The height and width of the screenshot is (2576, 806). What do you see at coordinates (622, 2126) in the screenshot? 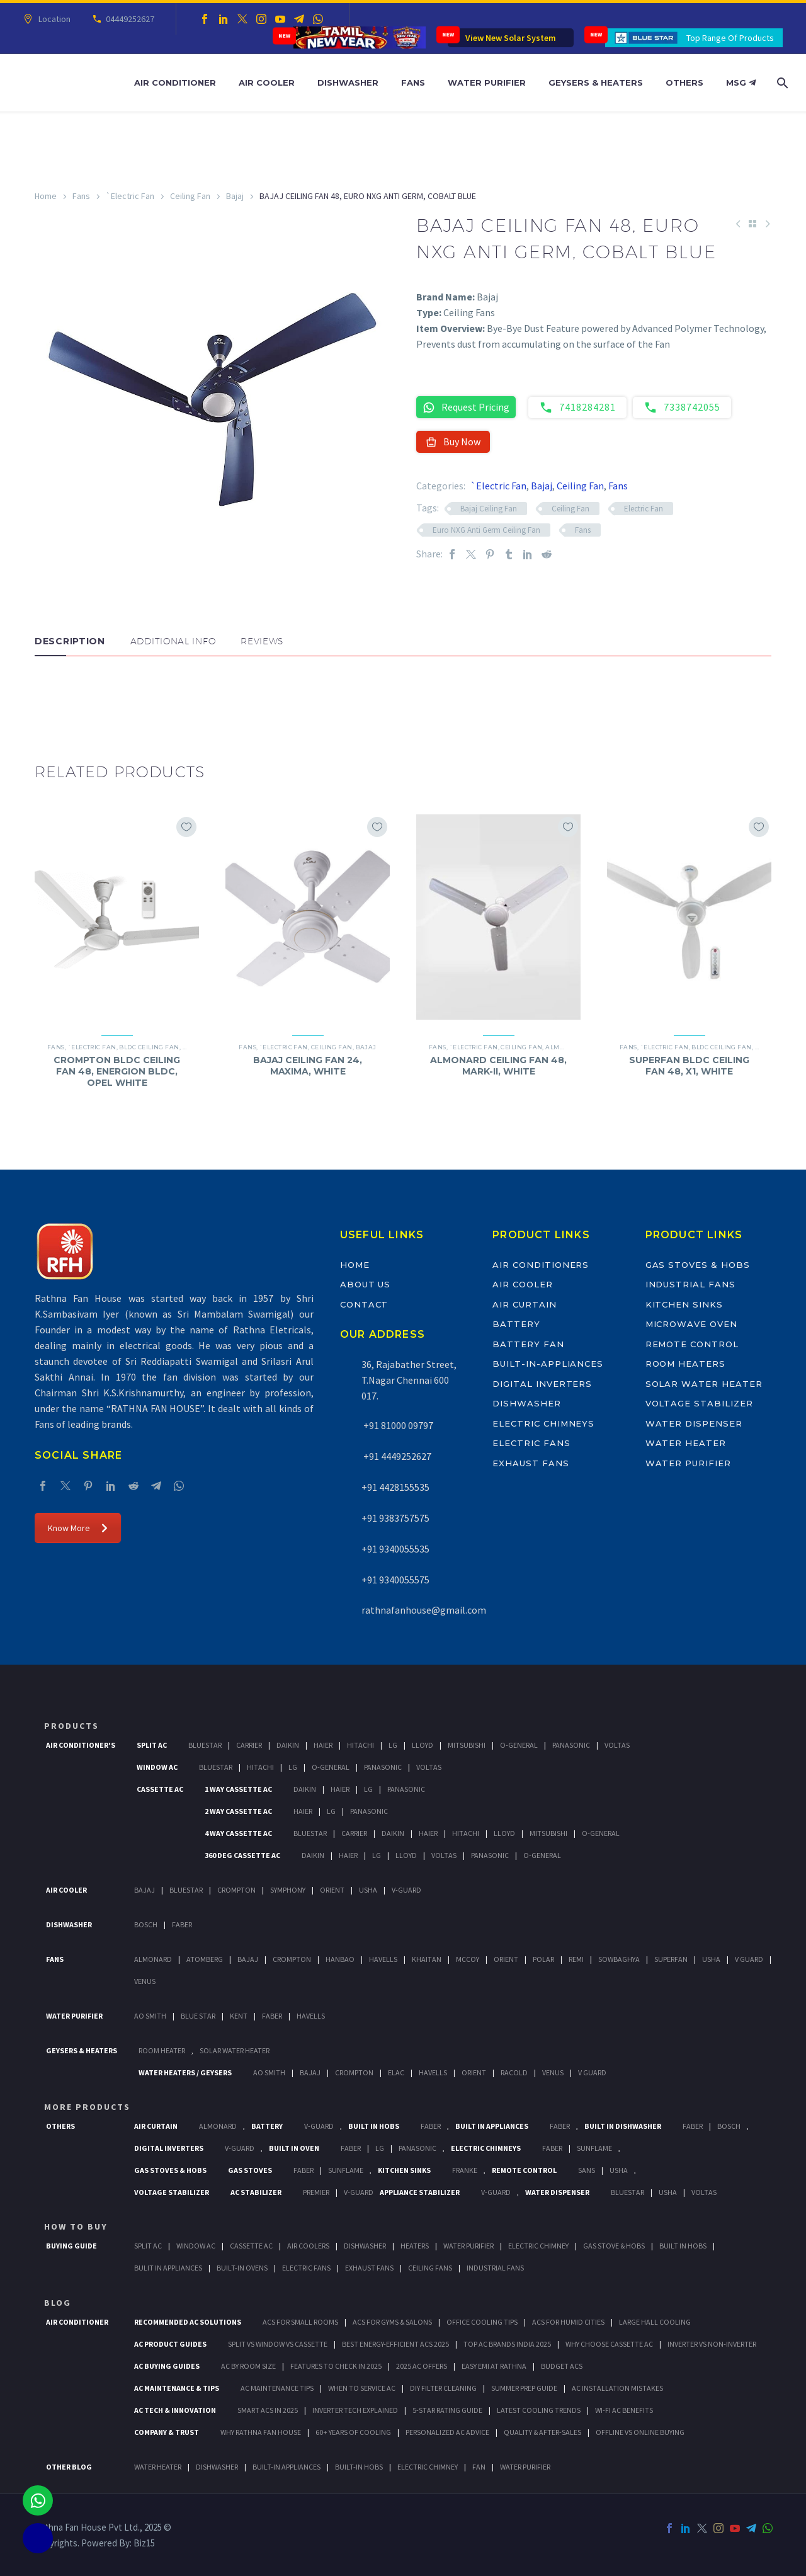
I see `Built In Dishwasher` at bounding box center [622, 2126].